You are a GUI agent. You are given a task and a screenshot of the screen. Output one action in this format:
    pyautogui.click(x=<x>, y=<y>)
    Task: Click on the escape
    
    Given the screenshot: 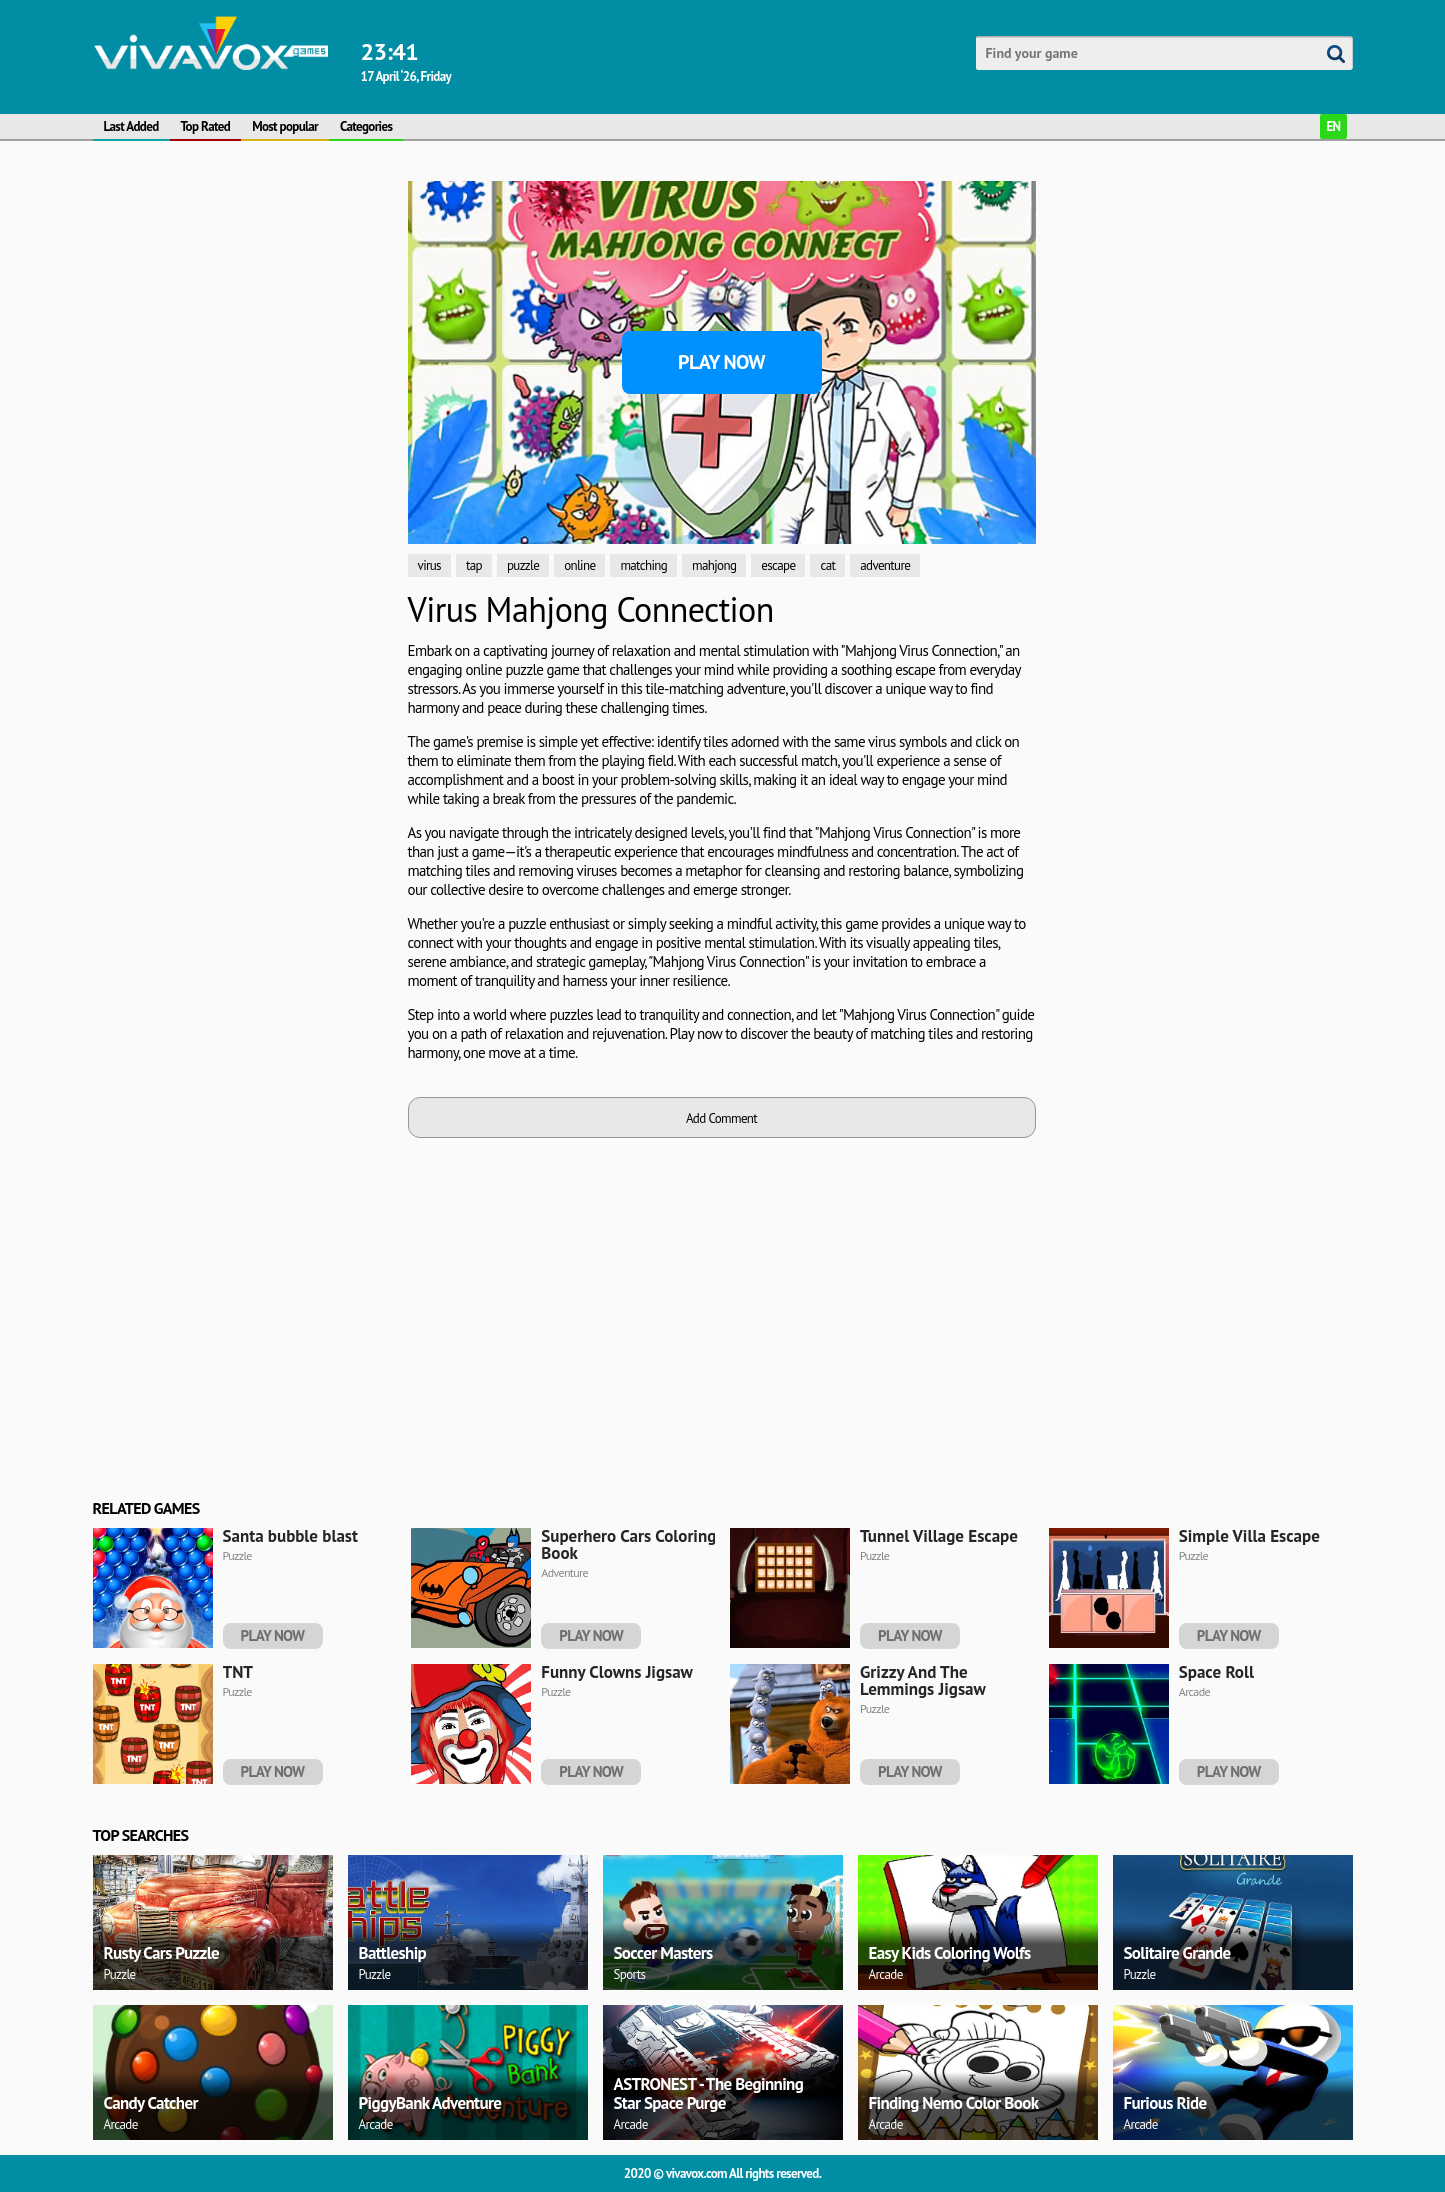 What is the action you would take?
    pyautogui.click(x=778, y=565)
    